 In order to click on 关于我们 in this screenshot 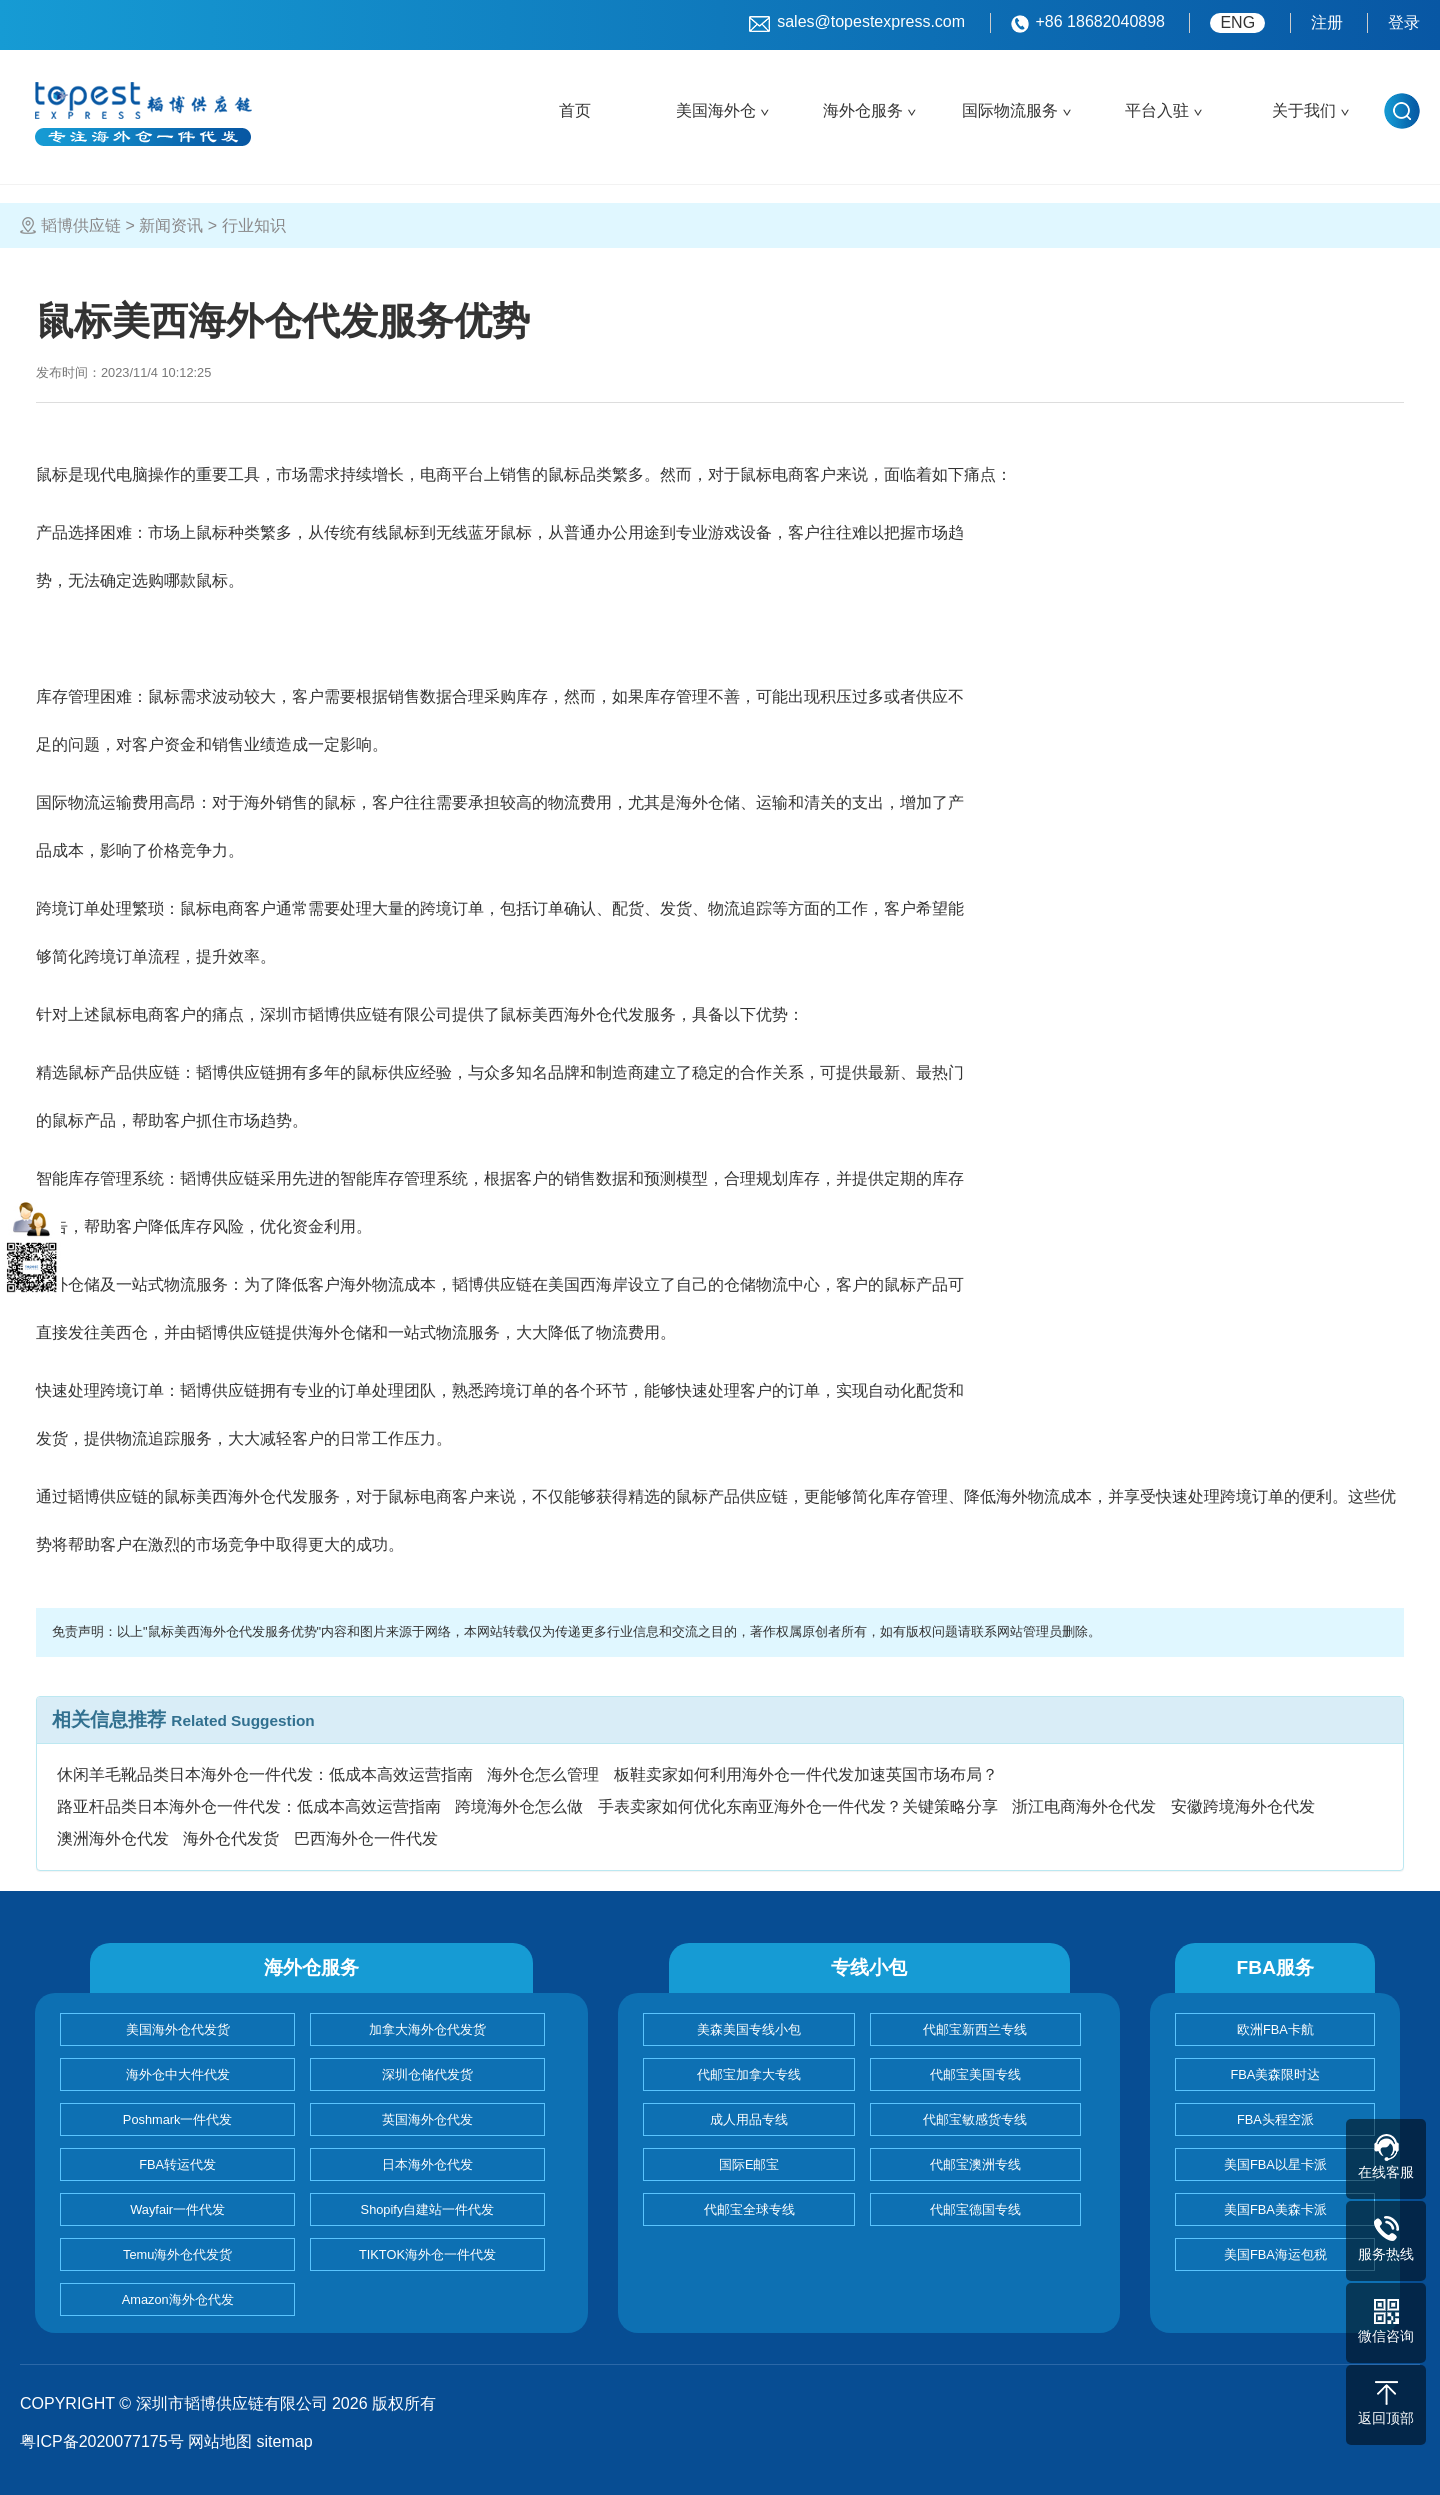, I will do `click(1304, 110)`.